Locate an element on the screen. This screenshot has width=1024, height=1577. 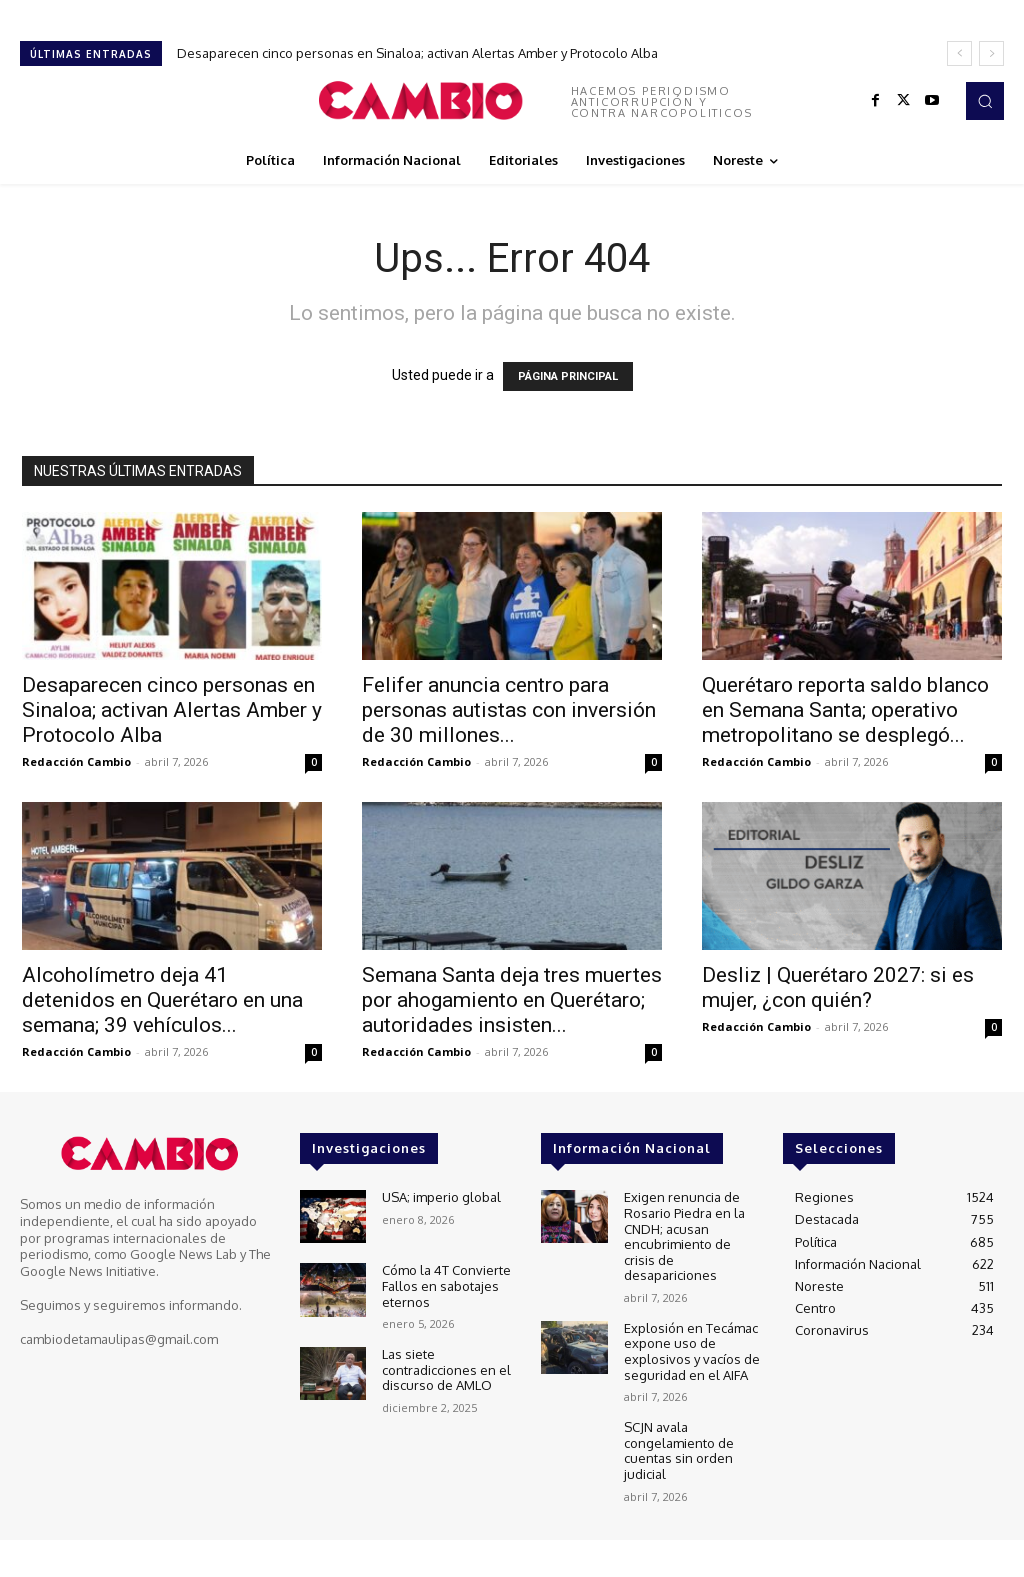
Las siete contradicciones en el discurso de AMLO is located at coordinates (446, 1369).